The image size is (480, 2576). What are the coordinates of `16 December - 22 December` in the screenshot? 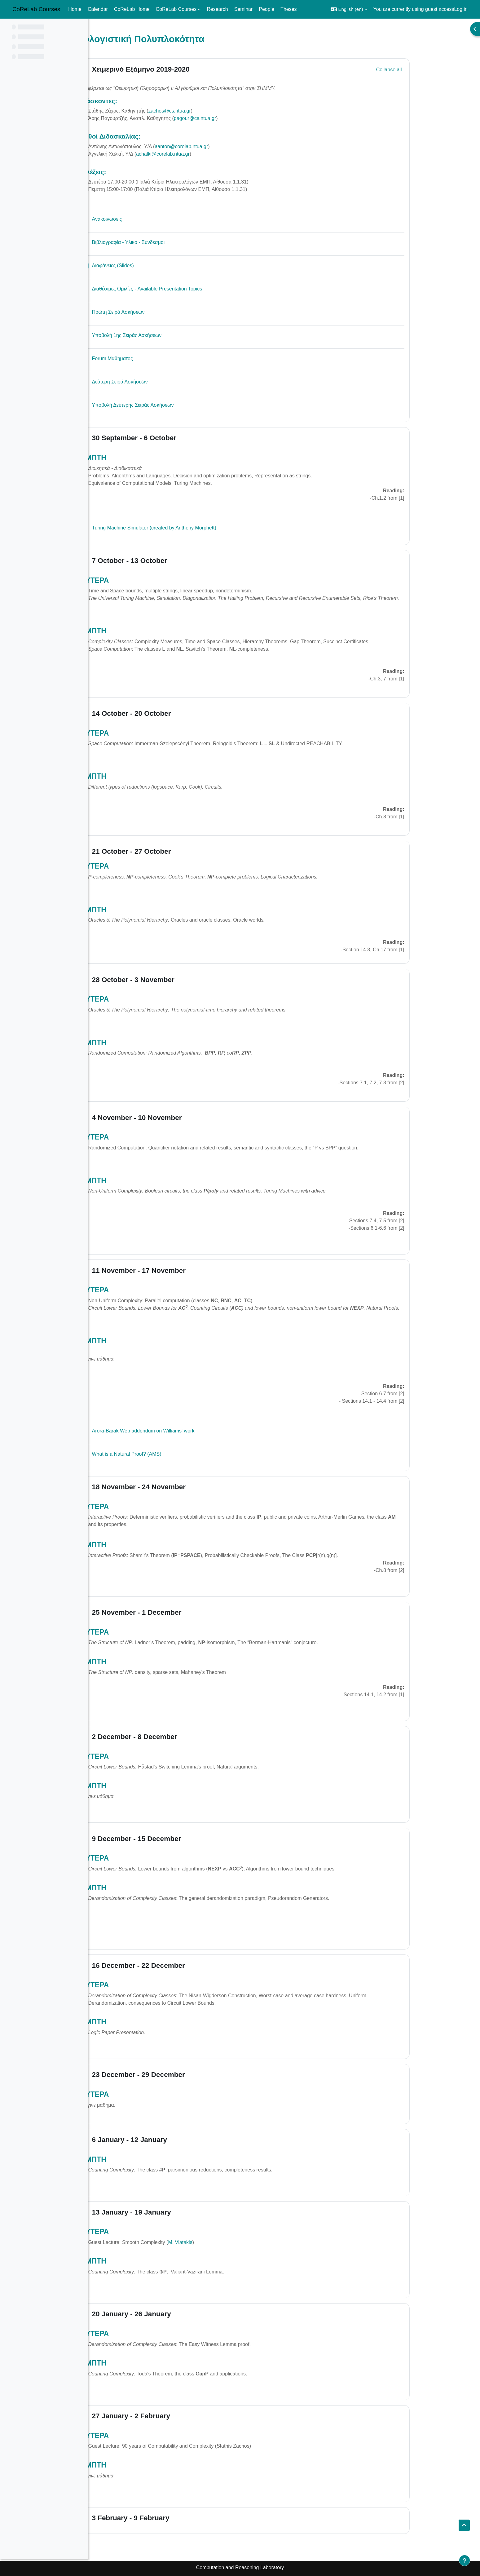 It's located at (182, 1965).